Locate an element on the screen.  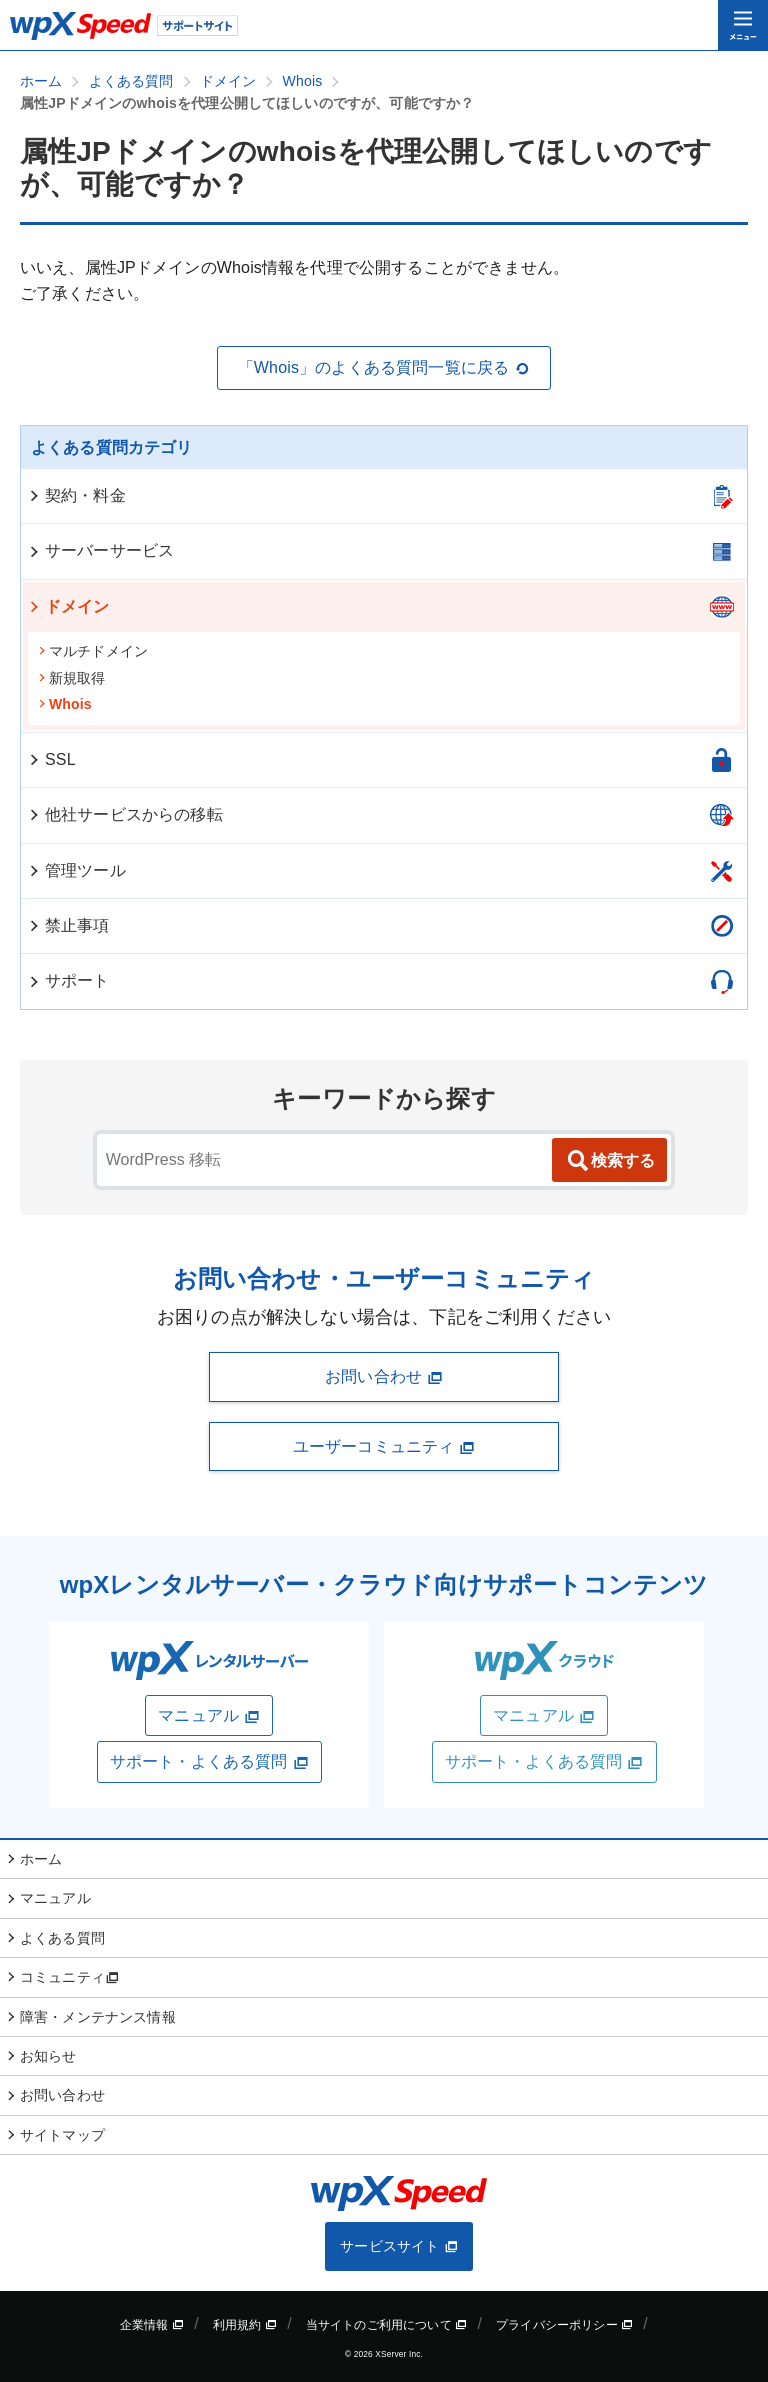
プライバシーポリシー is located at coordinates (564, 2325).